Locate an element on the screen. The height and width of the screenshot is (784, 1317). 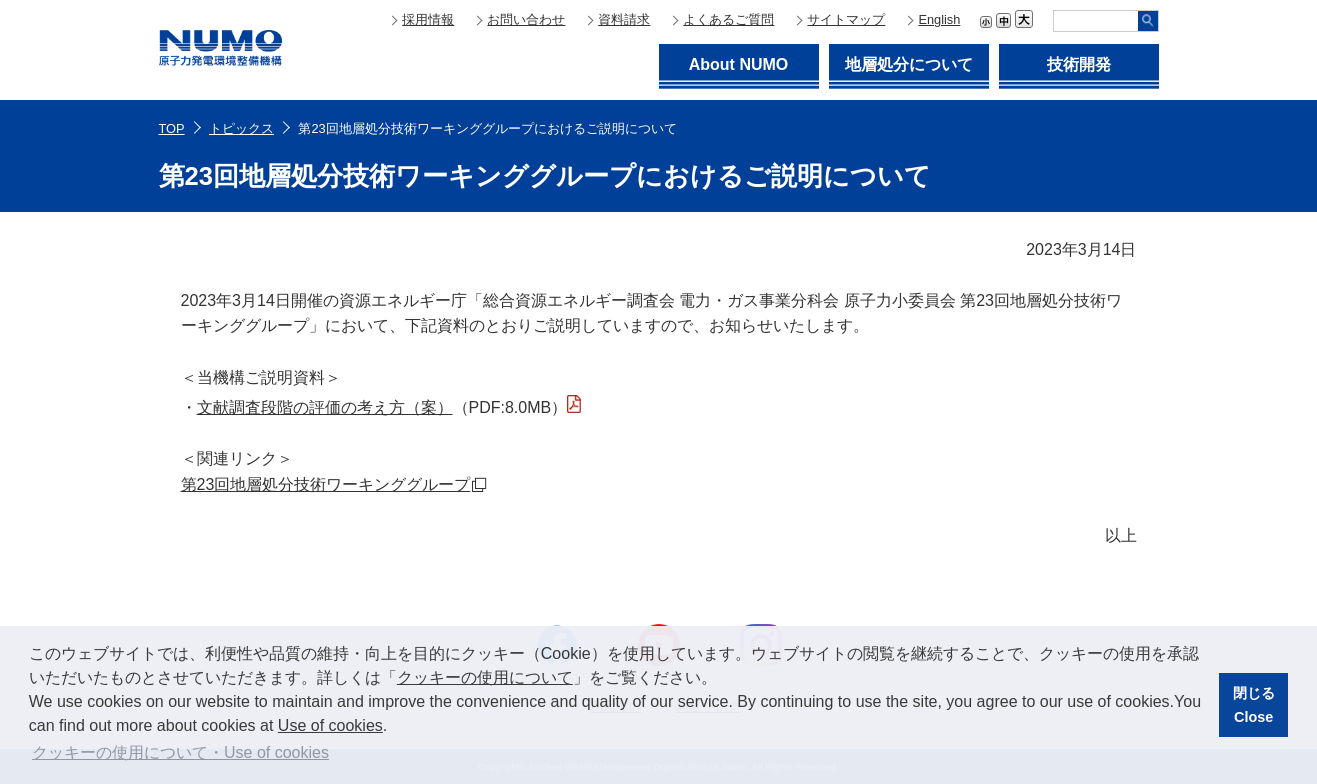
お問い合わせ is located at coordinates (526, 19).